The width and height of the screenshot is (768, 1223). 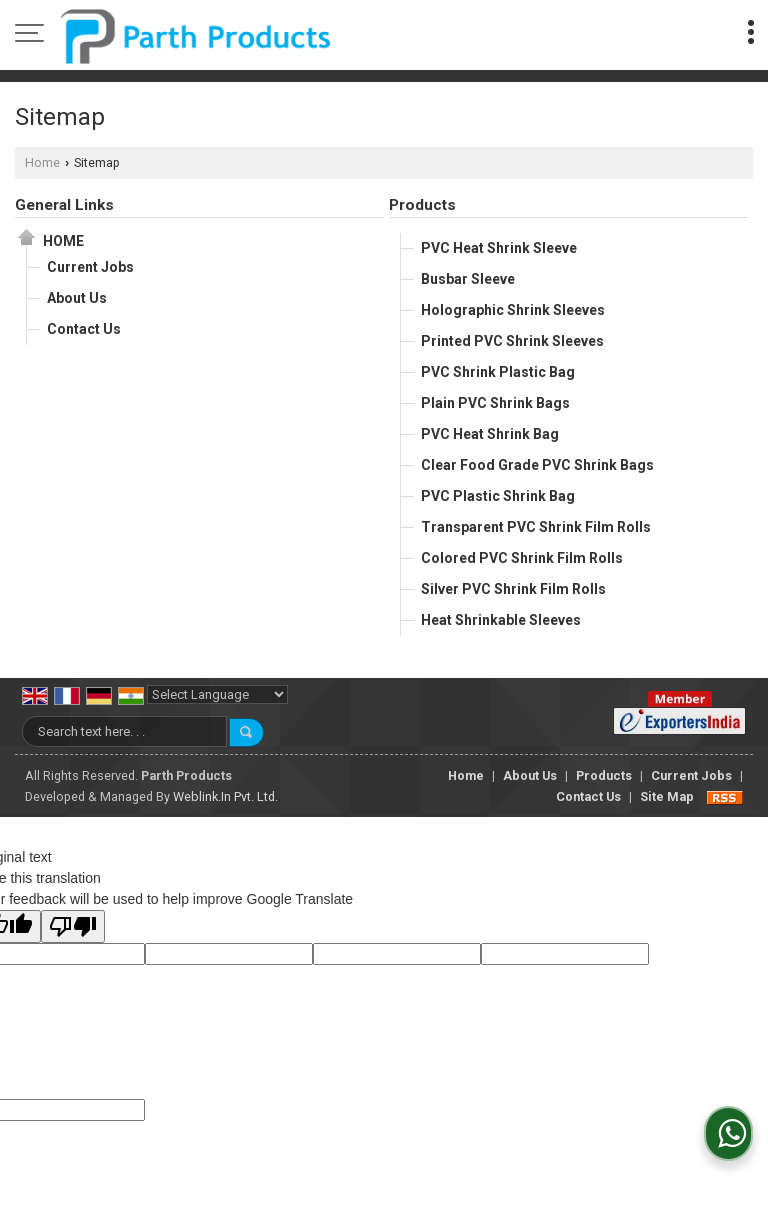 I want to click on Colored PVC Shrink Film Rolls, so click(x=522, y=558).